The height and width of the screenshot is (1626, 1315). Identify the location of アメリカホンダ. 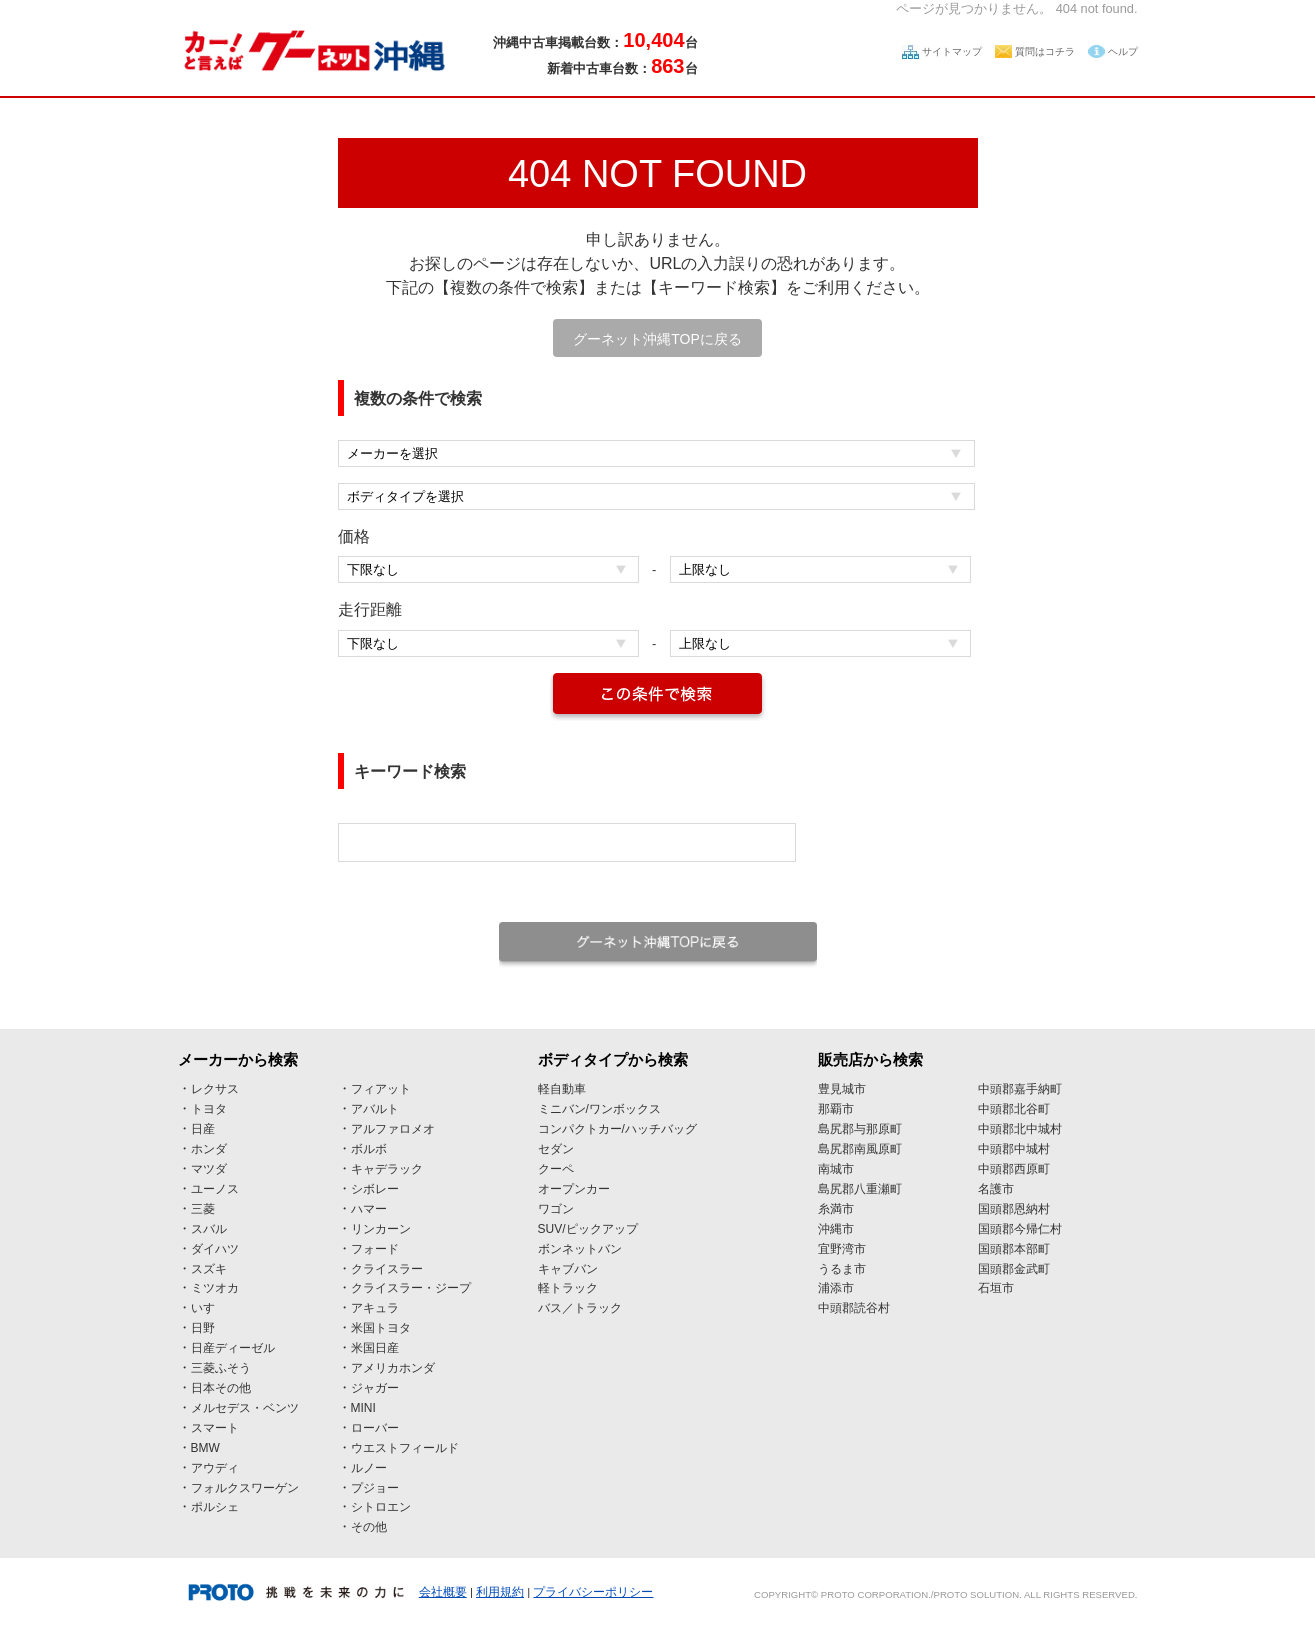
(393, 1368).